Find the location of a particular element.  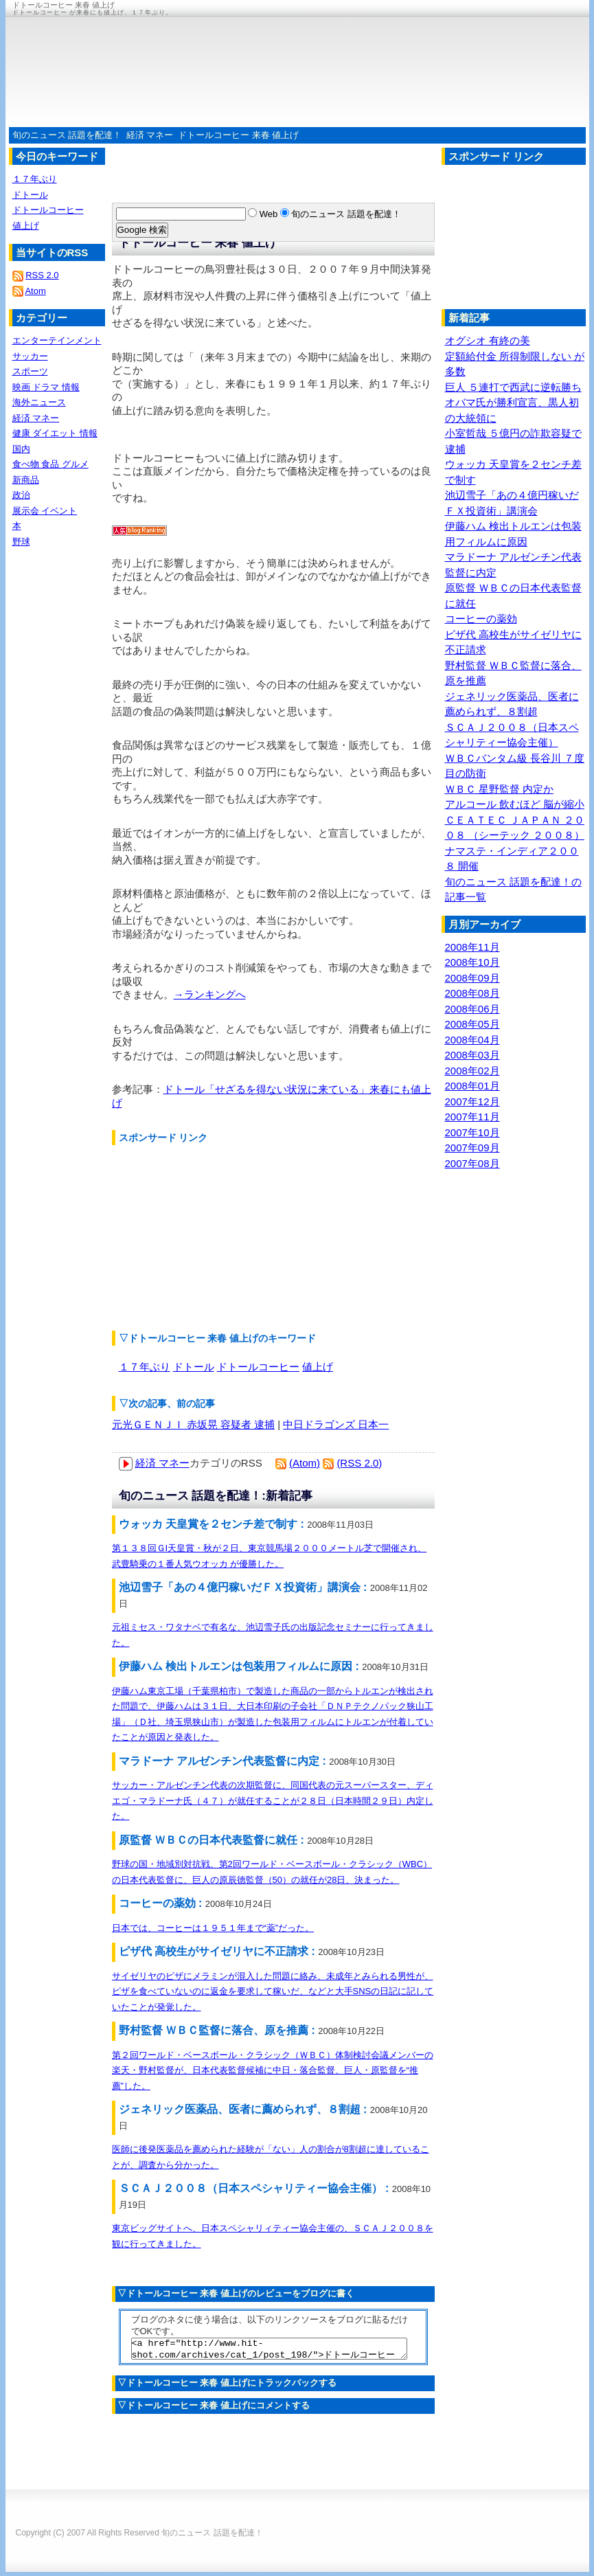

国内 is located at coordinates (21, 449).